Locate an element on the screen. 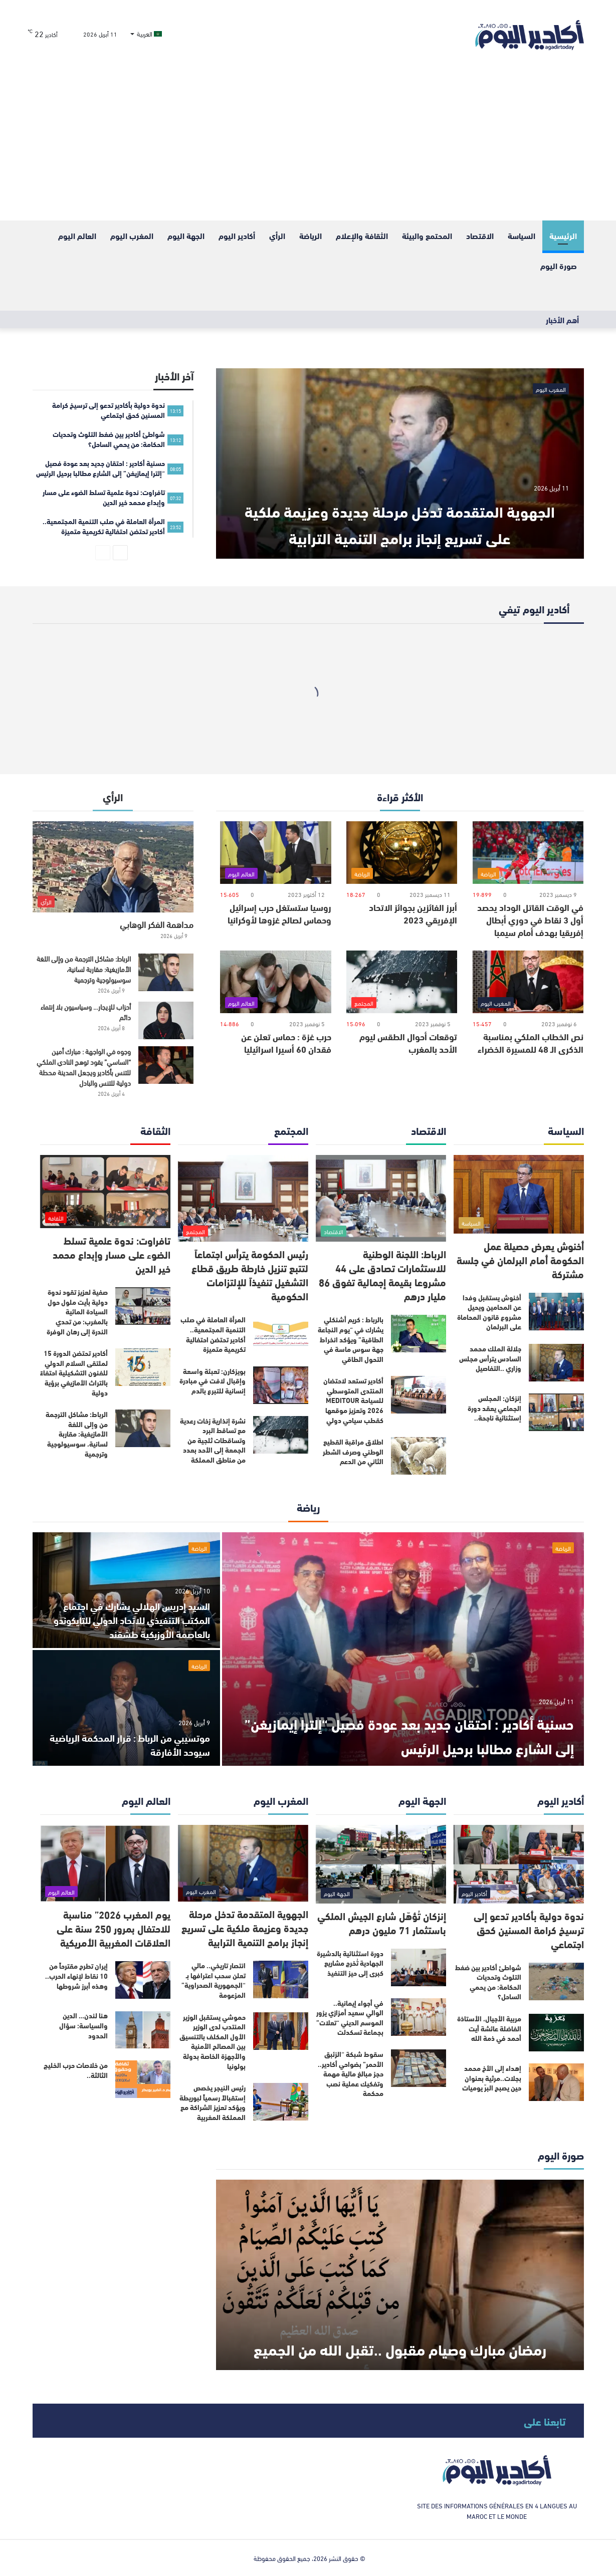 The width and height of the screenshot is (616, 2576). [حسنية أكادير : احتقان جديد بعد عودة فصيل “إلترا إيمازيغن” إلى الشارع مطالبا برحيل الرئيس] is located at coordinates (403, 1649).